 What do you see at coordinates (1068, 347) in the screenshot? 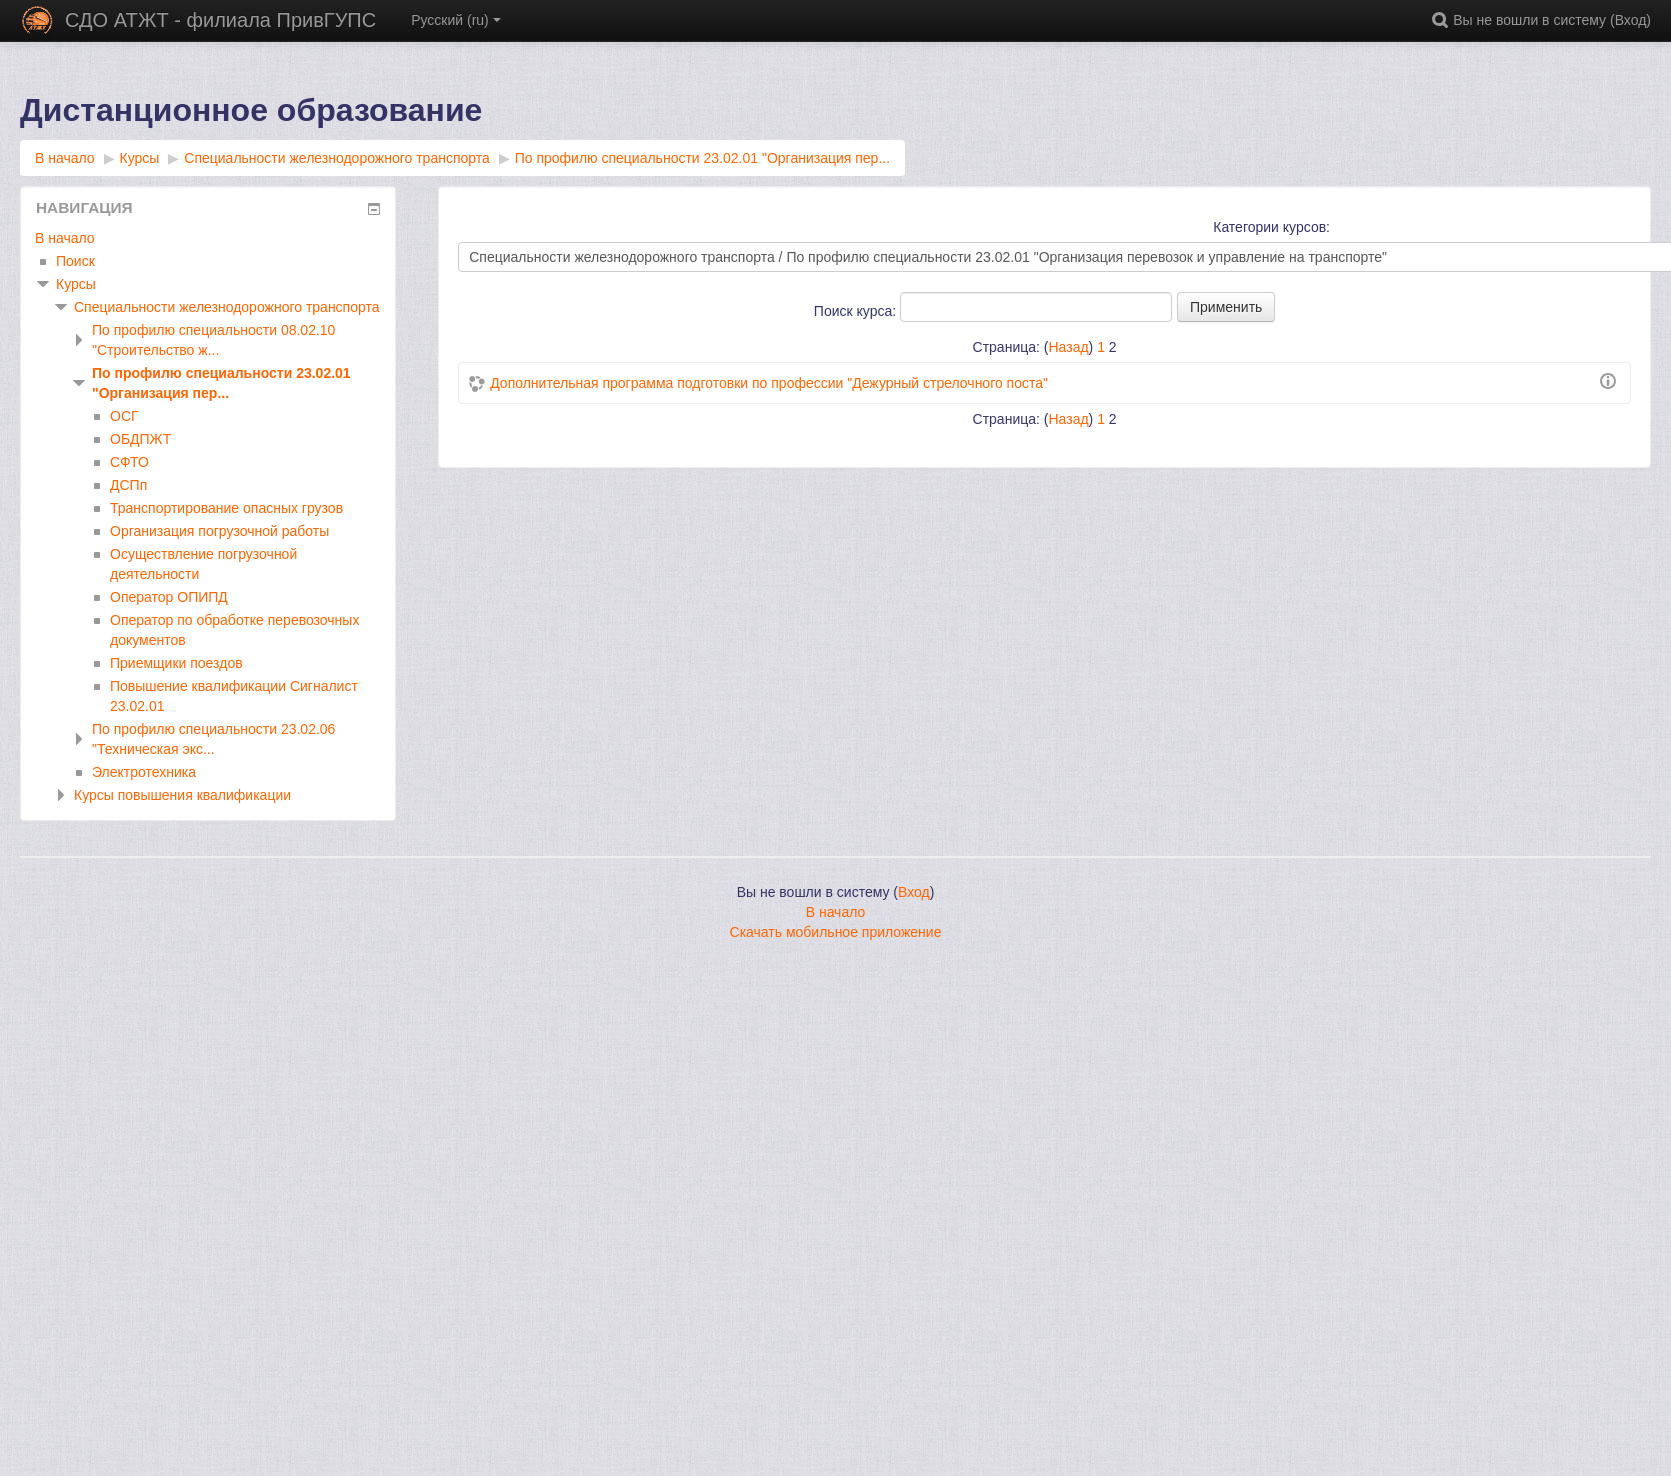
I see `Назад` at bounding box center [1068, 347].